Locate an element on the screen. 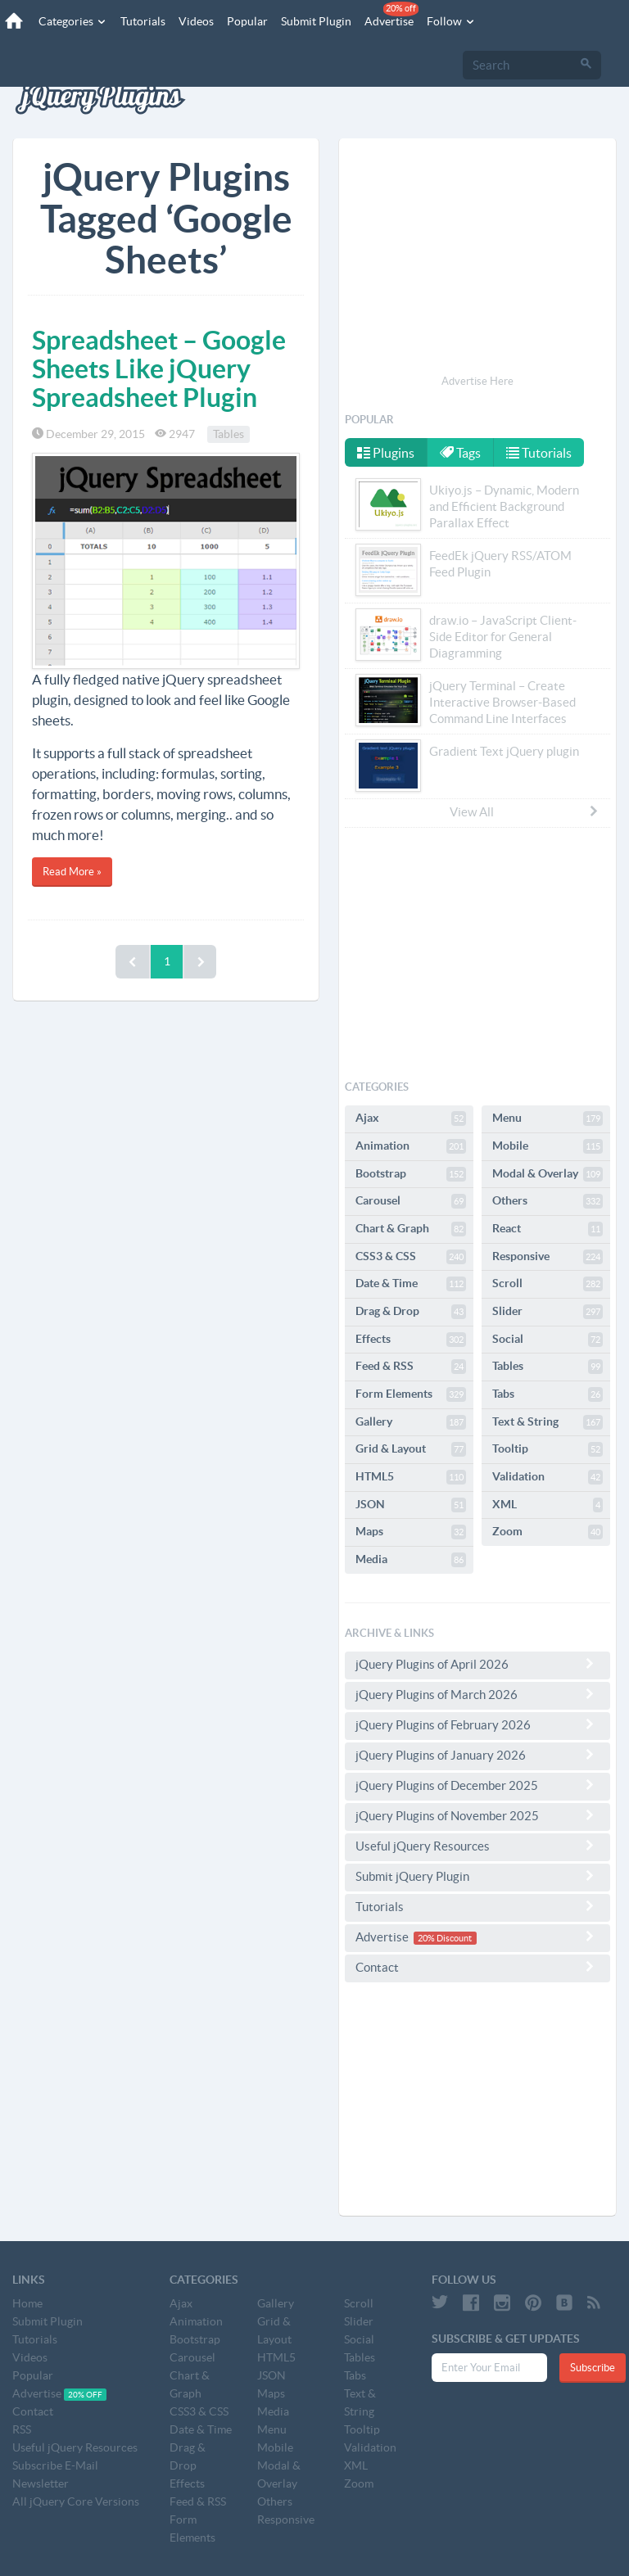 Image resolution: width=629 pixels, height=2576 pixels. [Advertisement] is located at coordinates (477, 258).